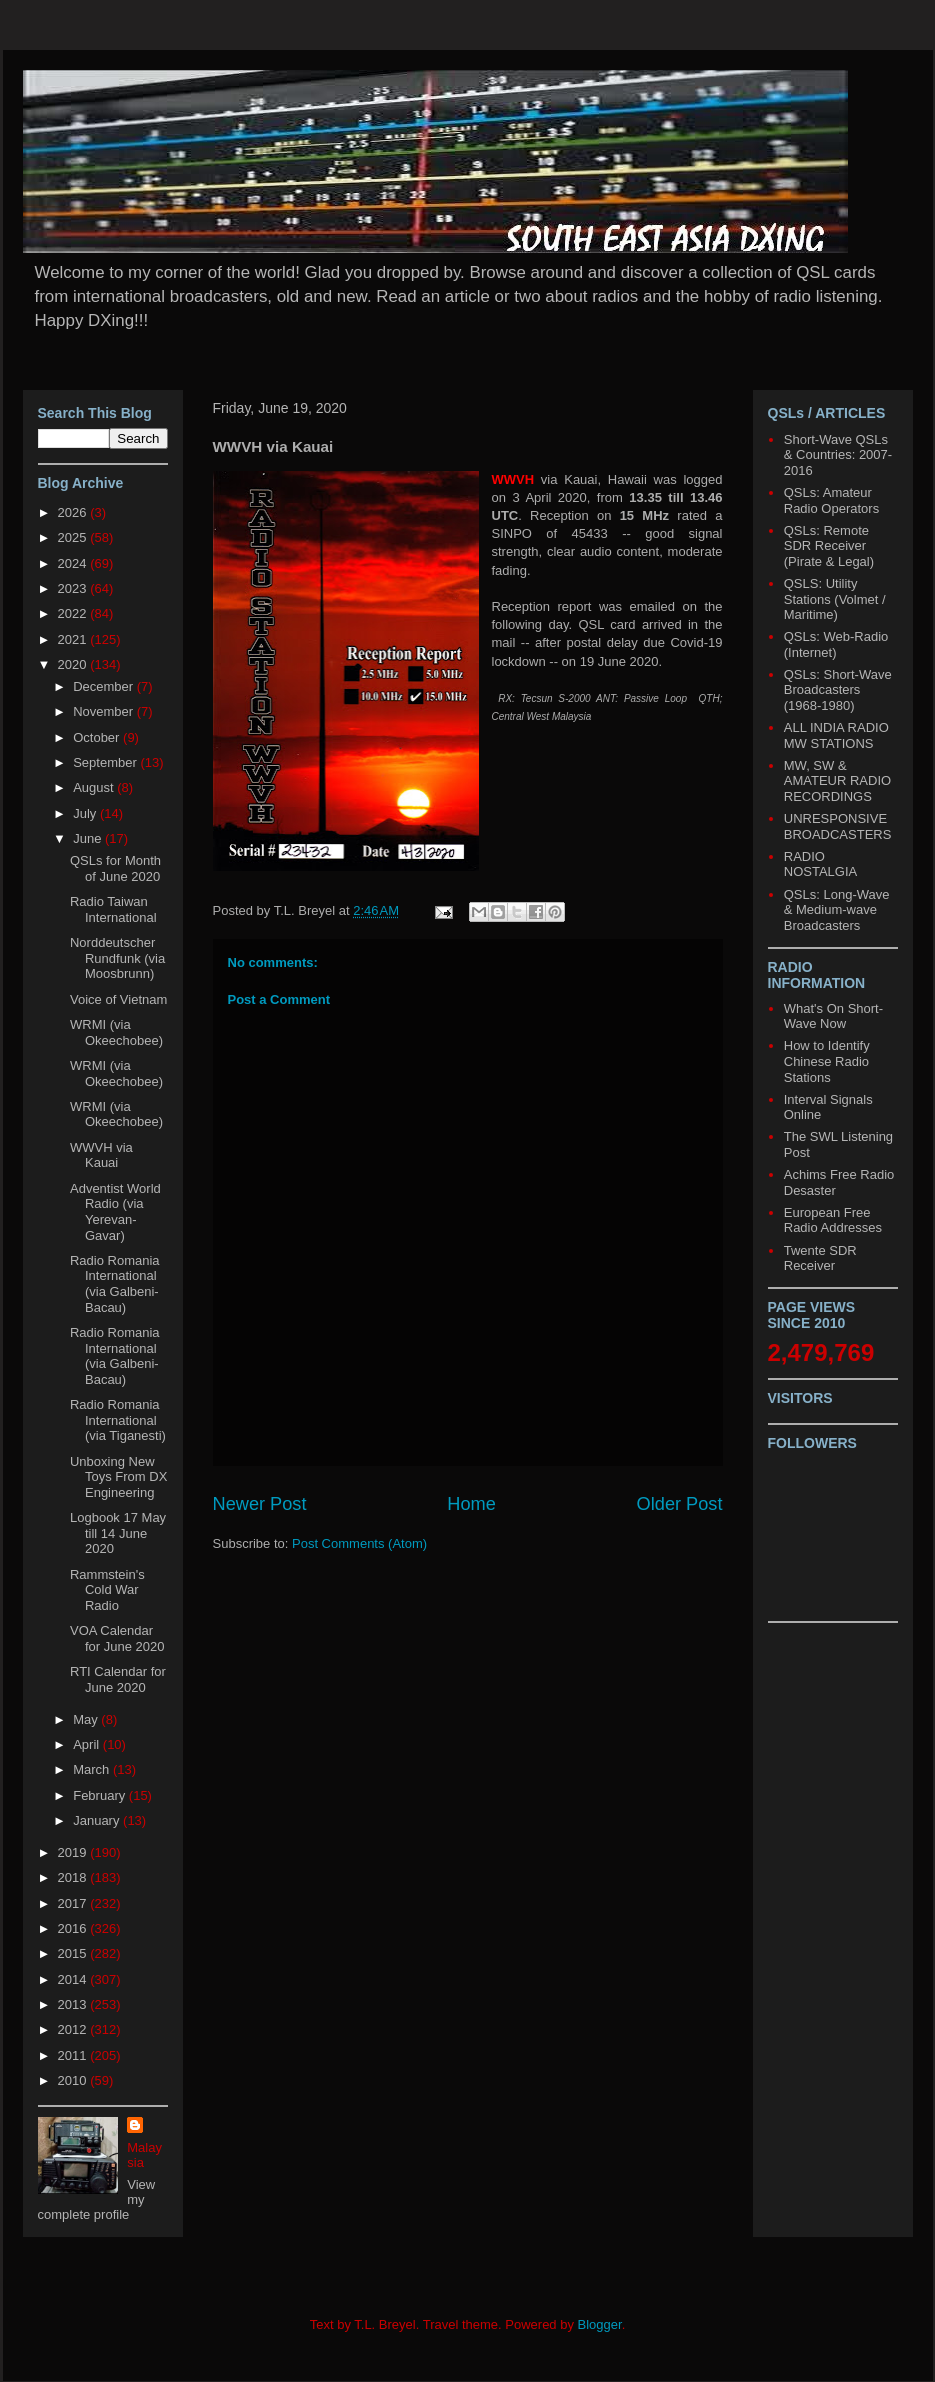  What do you see at coordinates (74, 639) in the screenshot?
I see `2021` at bounding box center [74, 639].